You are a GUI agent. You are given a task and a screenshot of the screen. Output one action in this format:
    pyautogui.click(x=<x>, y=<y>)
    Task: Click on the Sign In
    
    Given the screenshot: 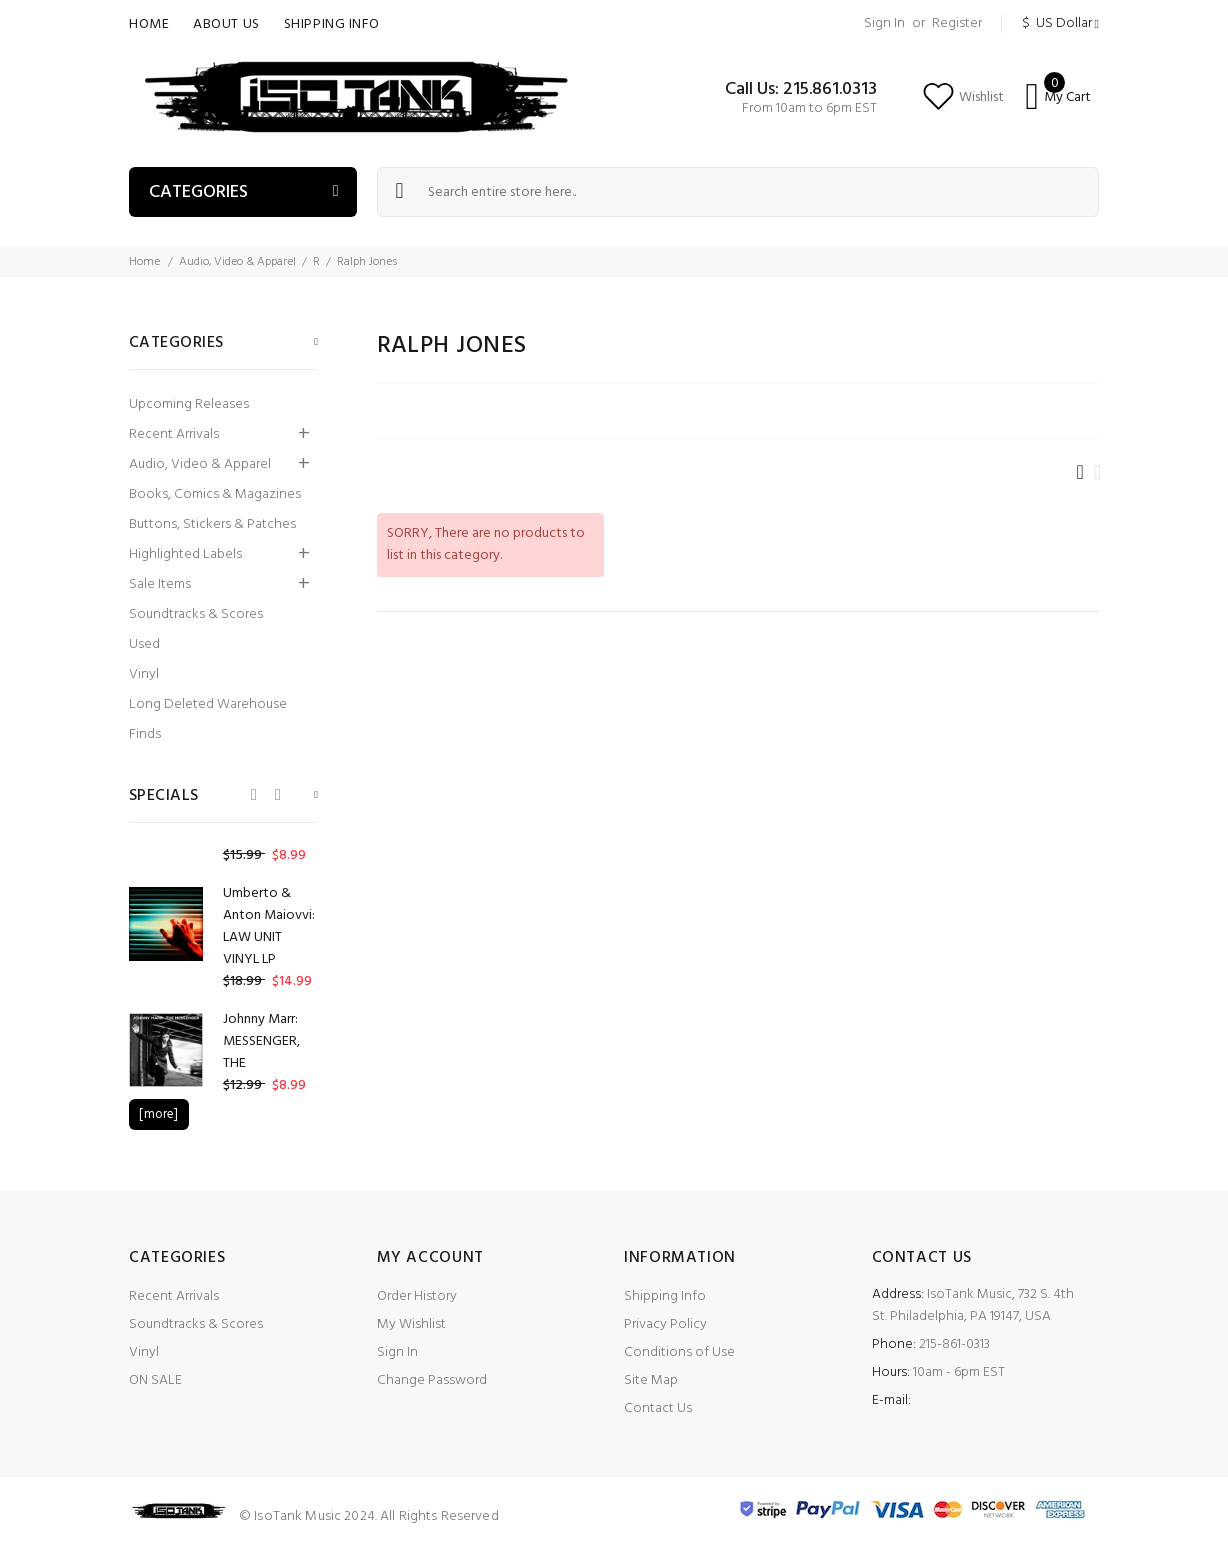 What is the action you would take?
    pyautogui.click(x=884, y=23)
    